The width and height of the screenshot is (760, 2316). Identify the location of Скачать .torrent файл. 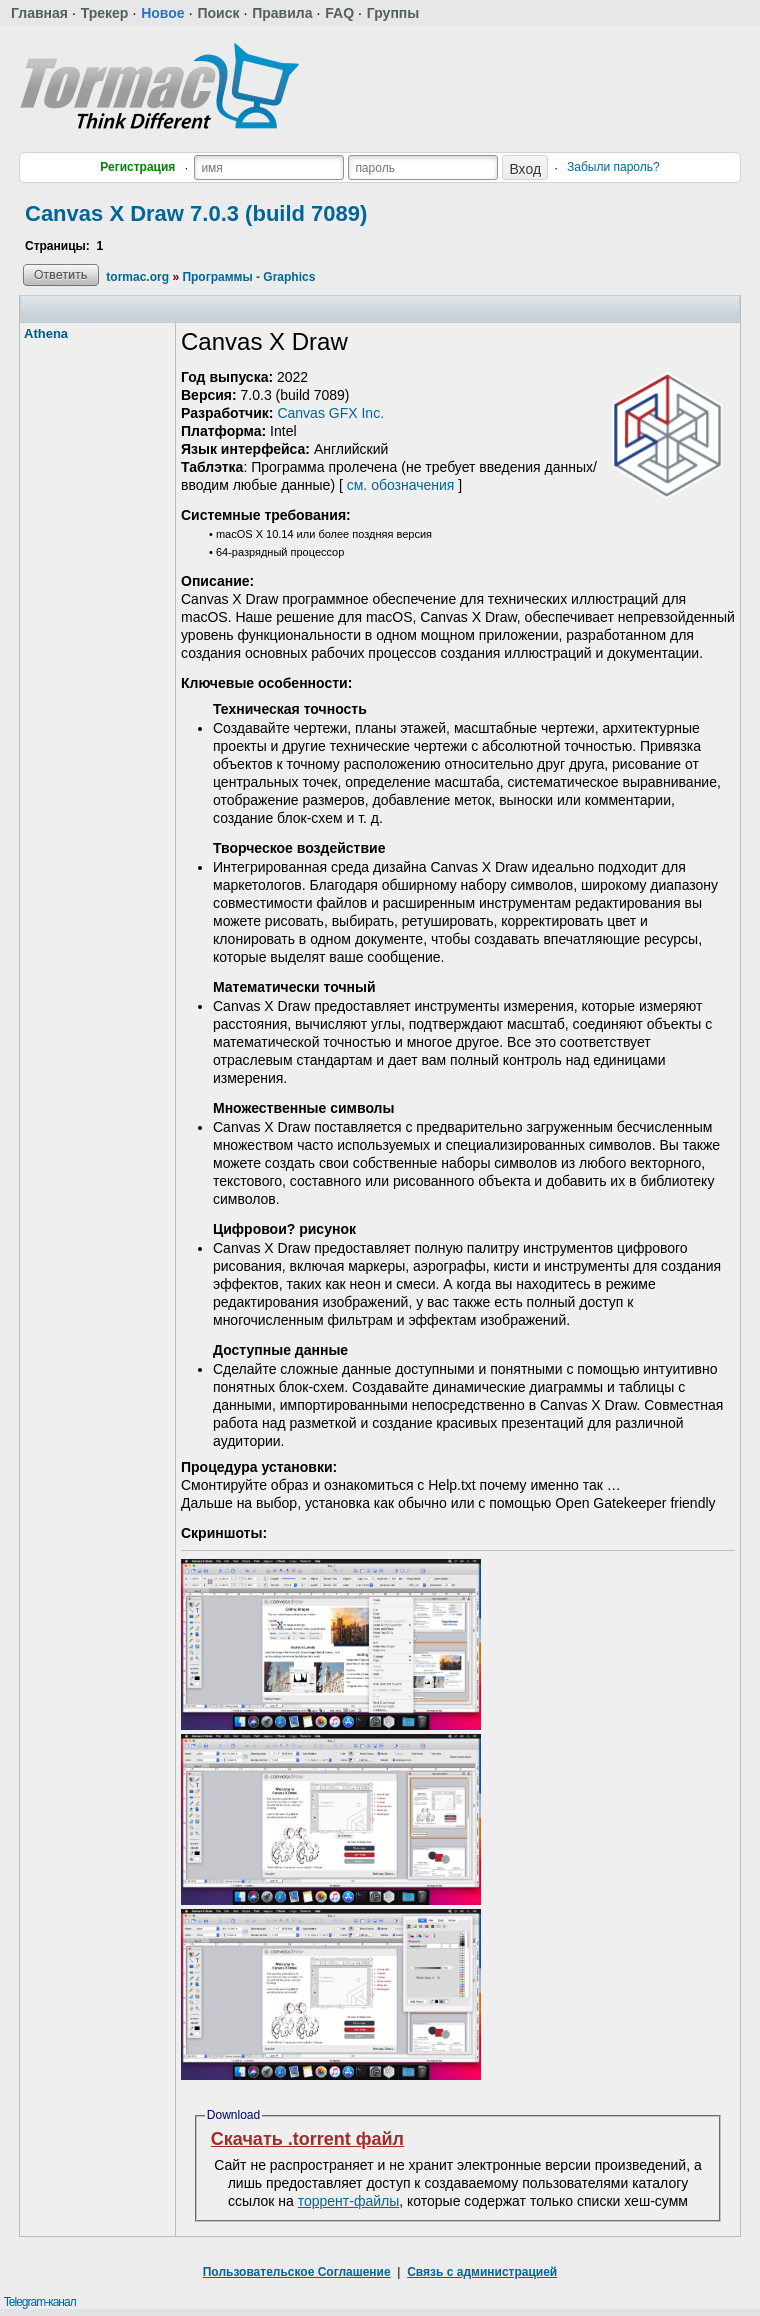
(307, 2139).